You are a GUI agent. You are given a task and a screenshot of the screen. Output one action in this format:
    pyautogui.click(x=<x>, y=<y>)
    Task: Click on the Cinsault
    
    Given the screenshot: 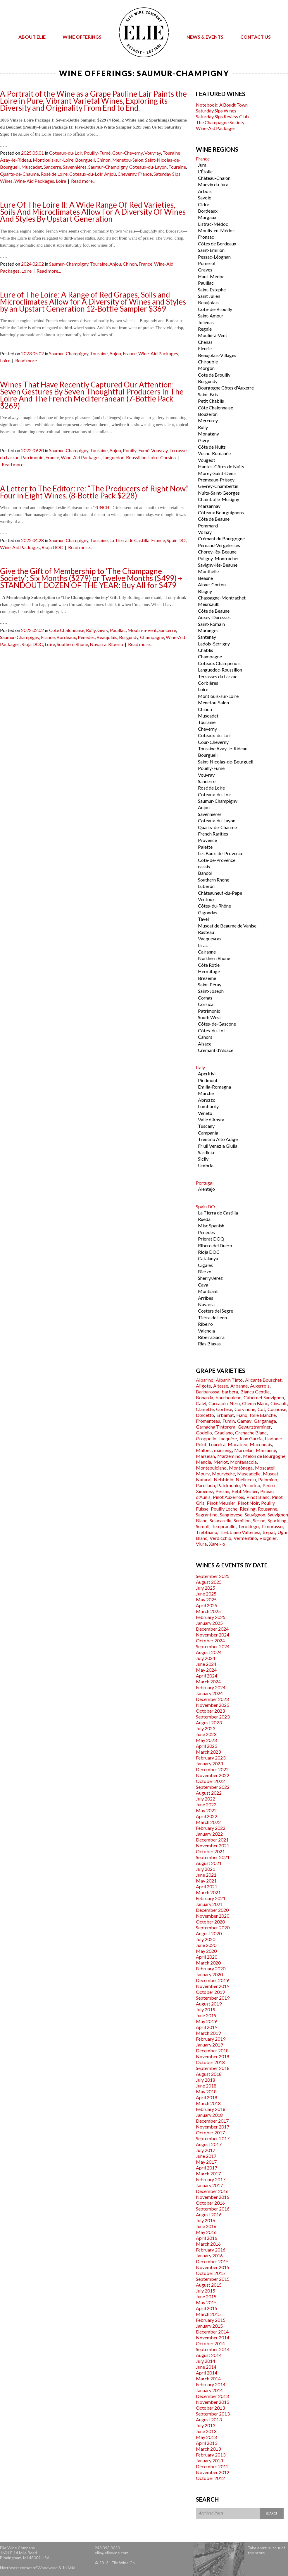 What is the action you would take?
    pyautogui.click(x=278, y=1403)
    